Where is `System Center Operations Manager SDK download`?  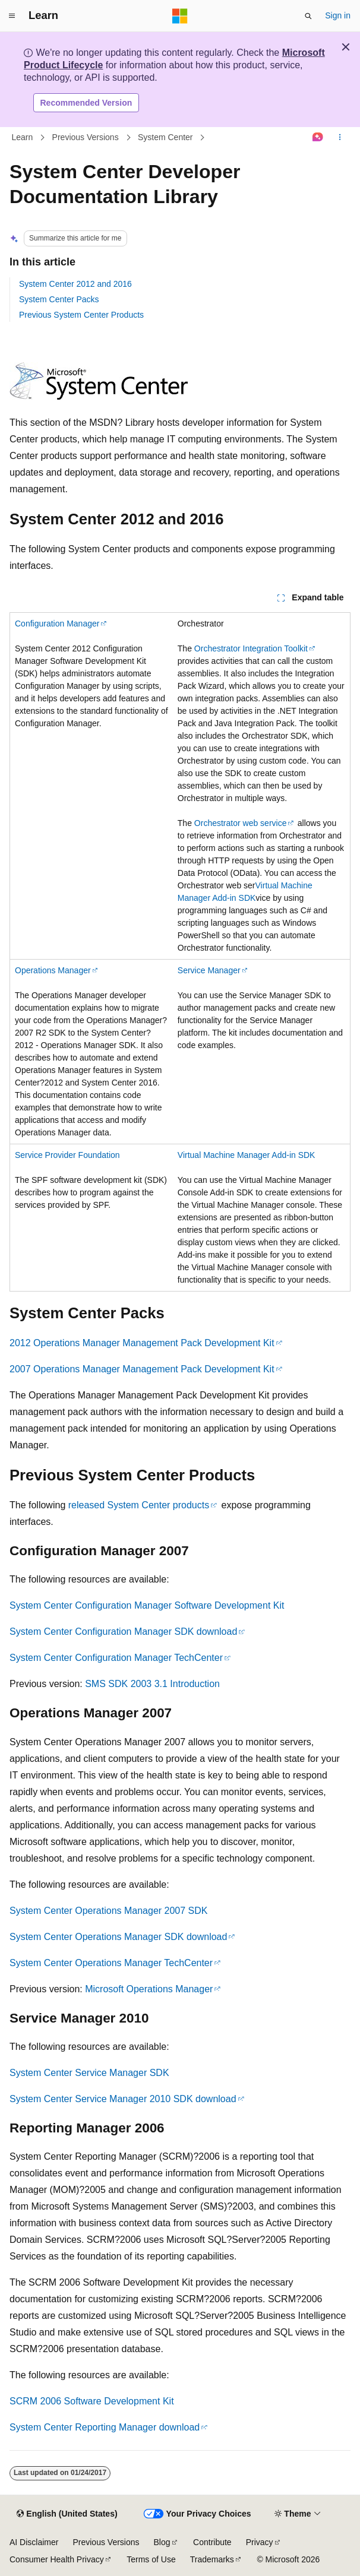 System Center Operations Manager SDK download is located at coordinates (118, 1937).